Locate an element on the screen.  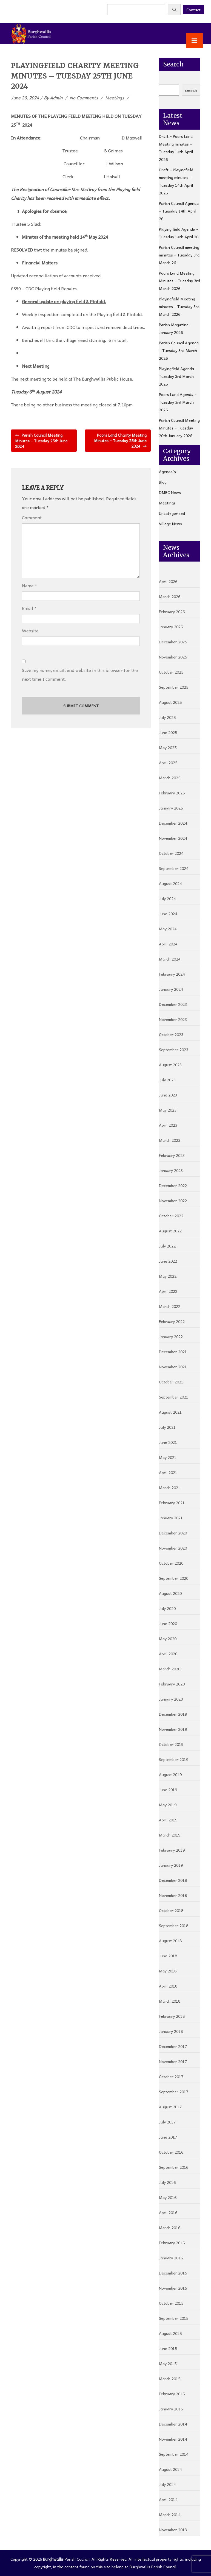
June 2020 is located at coordinates (168, 1623).